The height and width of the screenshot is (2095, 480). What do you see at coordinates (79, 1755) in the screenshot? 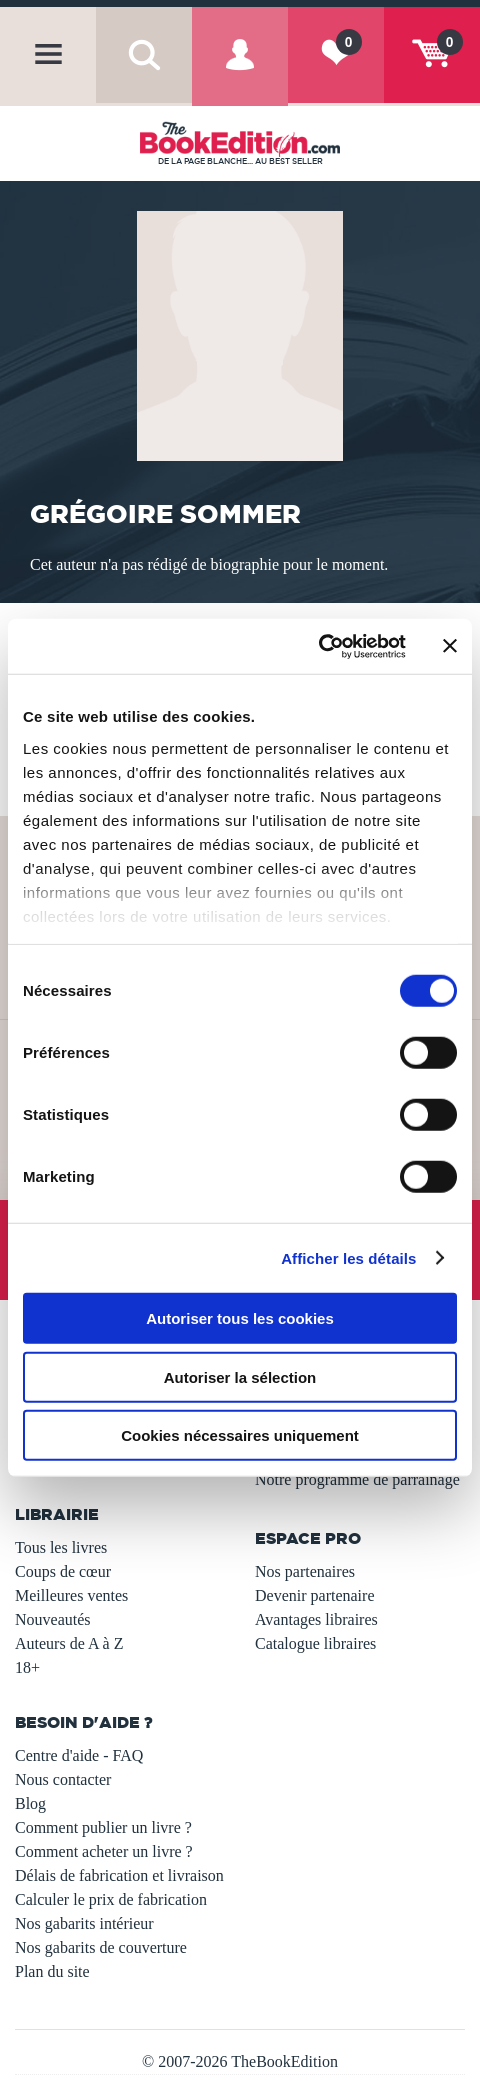
I see `Centre d'aide - FAQ` at bounding box center [79, 1755].